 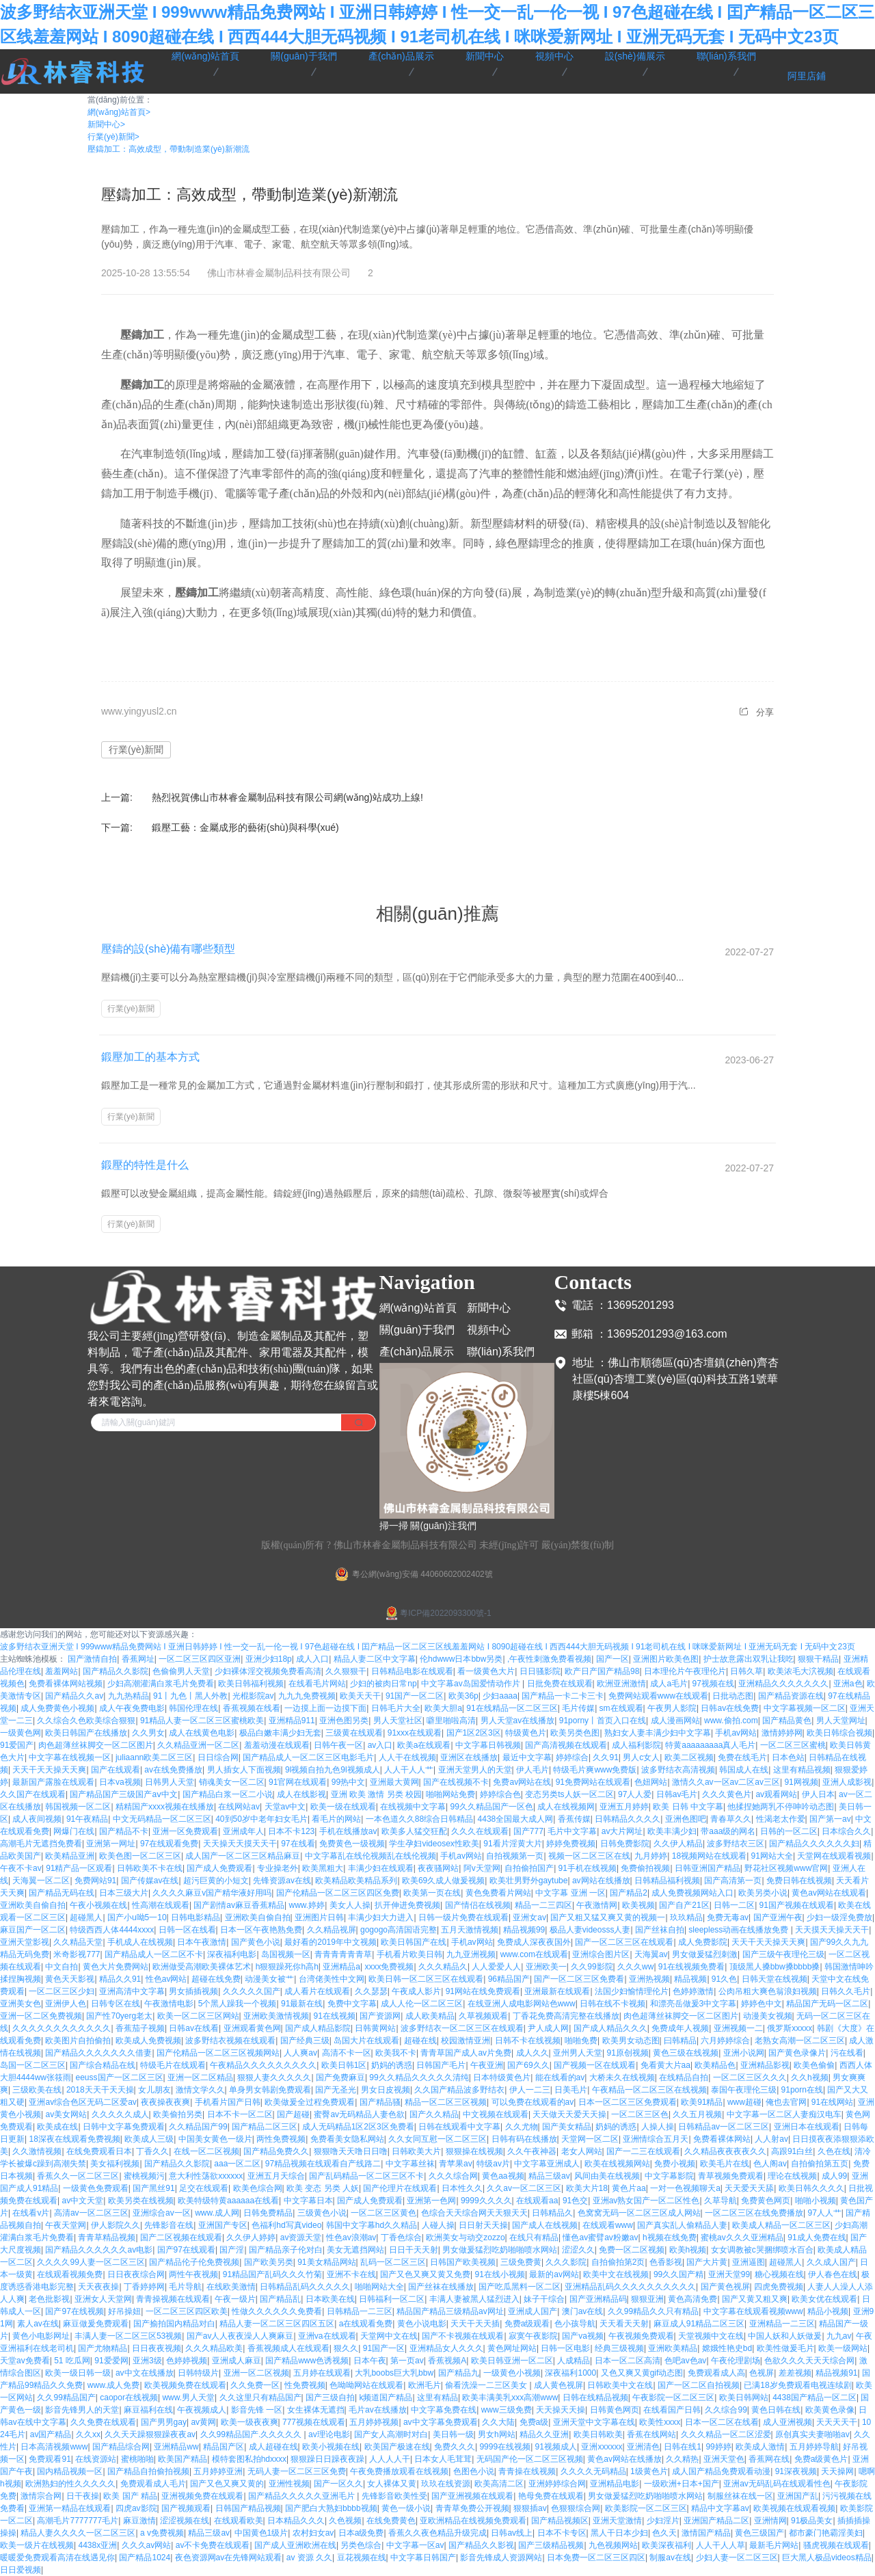 What do you see at coordinates (395, 2053) in the screenshot?
I see `欧美我不卡` at bounding box center [395, 2053].